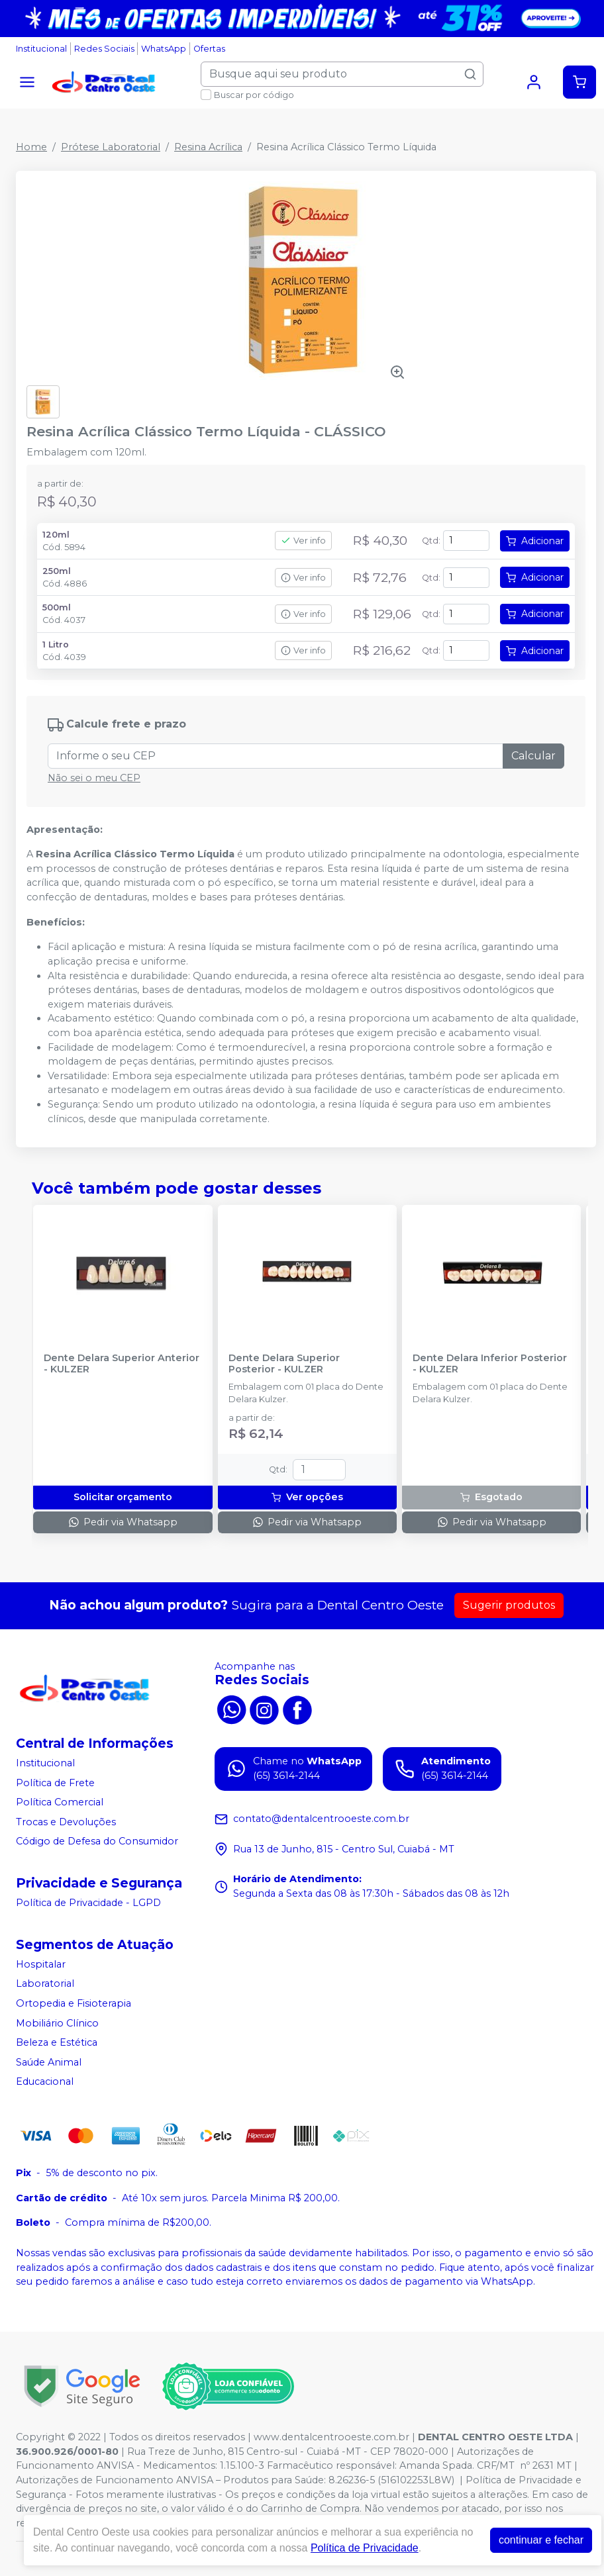 The width and height of the screenshot is (604, 2576). I want to click on Dente Delara Superior Anterior - KULZER, so click(121, 1364).